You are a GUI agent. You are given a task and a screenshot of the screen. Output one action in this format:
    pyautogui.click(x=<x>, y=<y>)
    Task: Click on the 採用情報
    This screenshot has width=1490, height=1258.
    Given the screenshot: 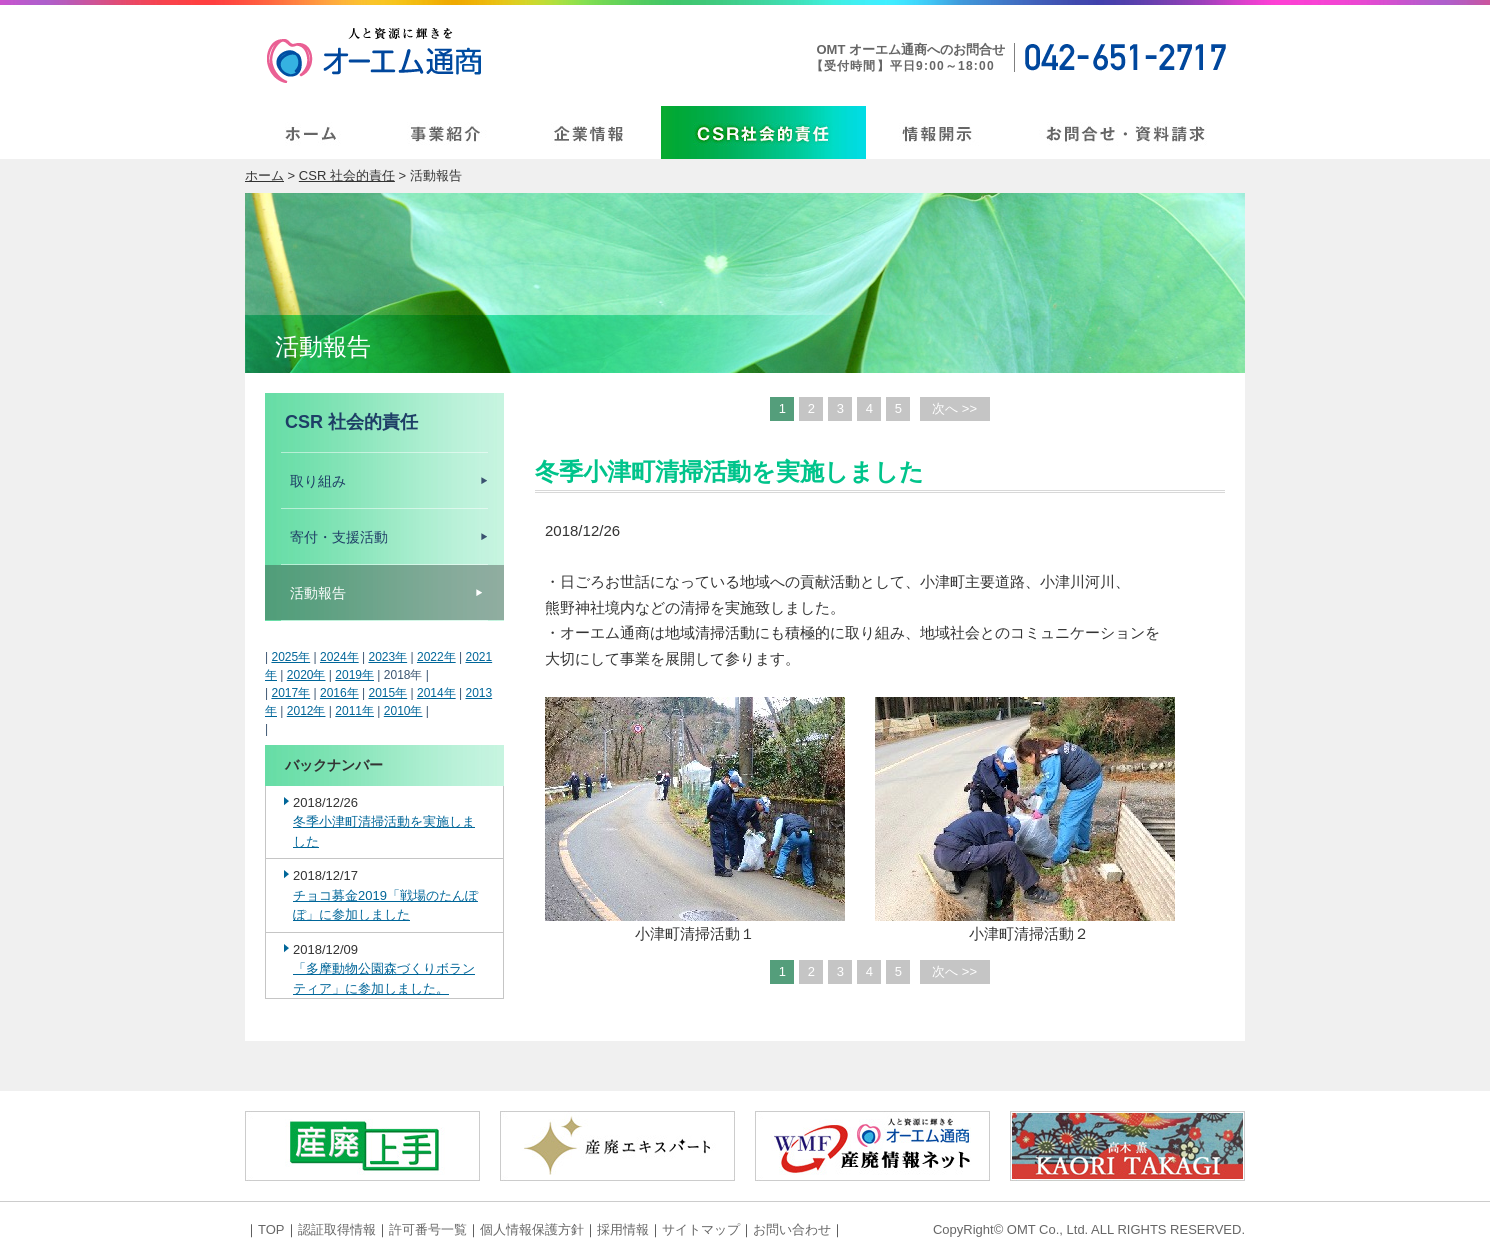 What is the action you would take?
    pyautogui.click(x=623, y=1229)
    